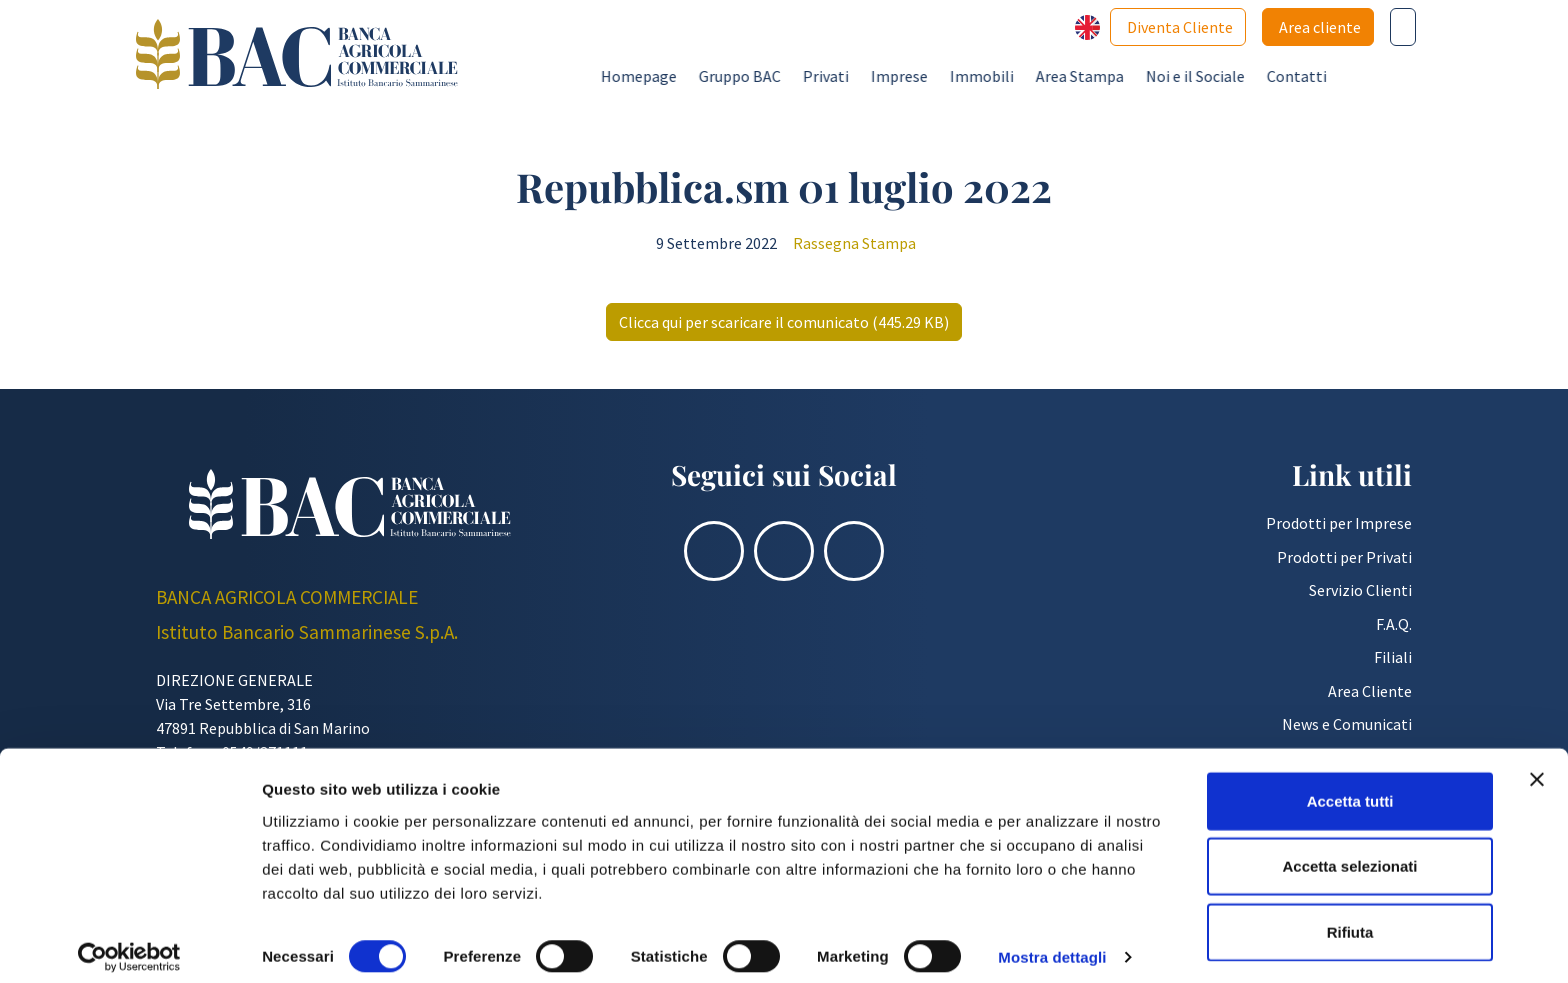  What do you see at coordinates (831, 76) in the screenshot?
I see `Gruppo BAC` at bounding box center [831, 76].